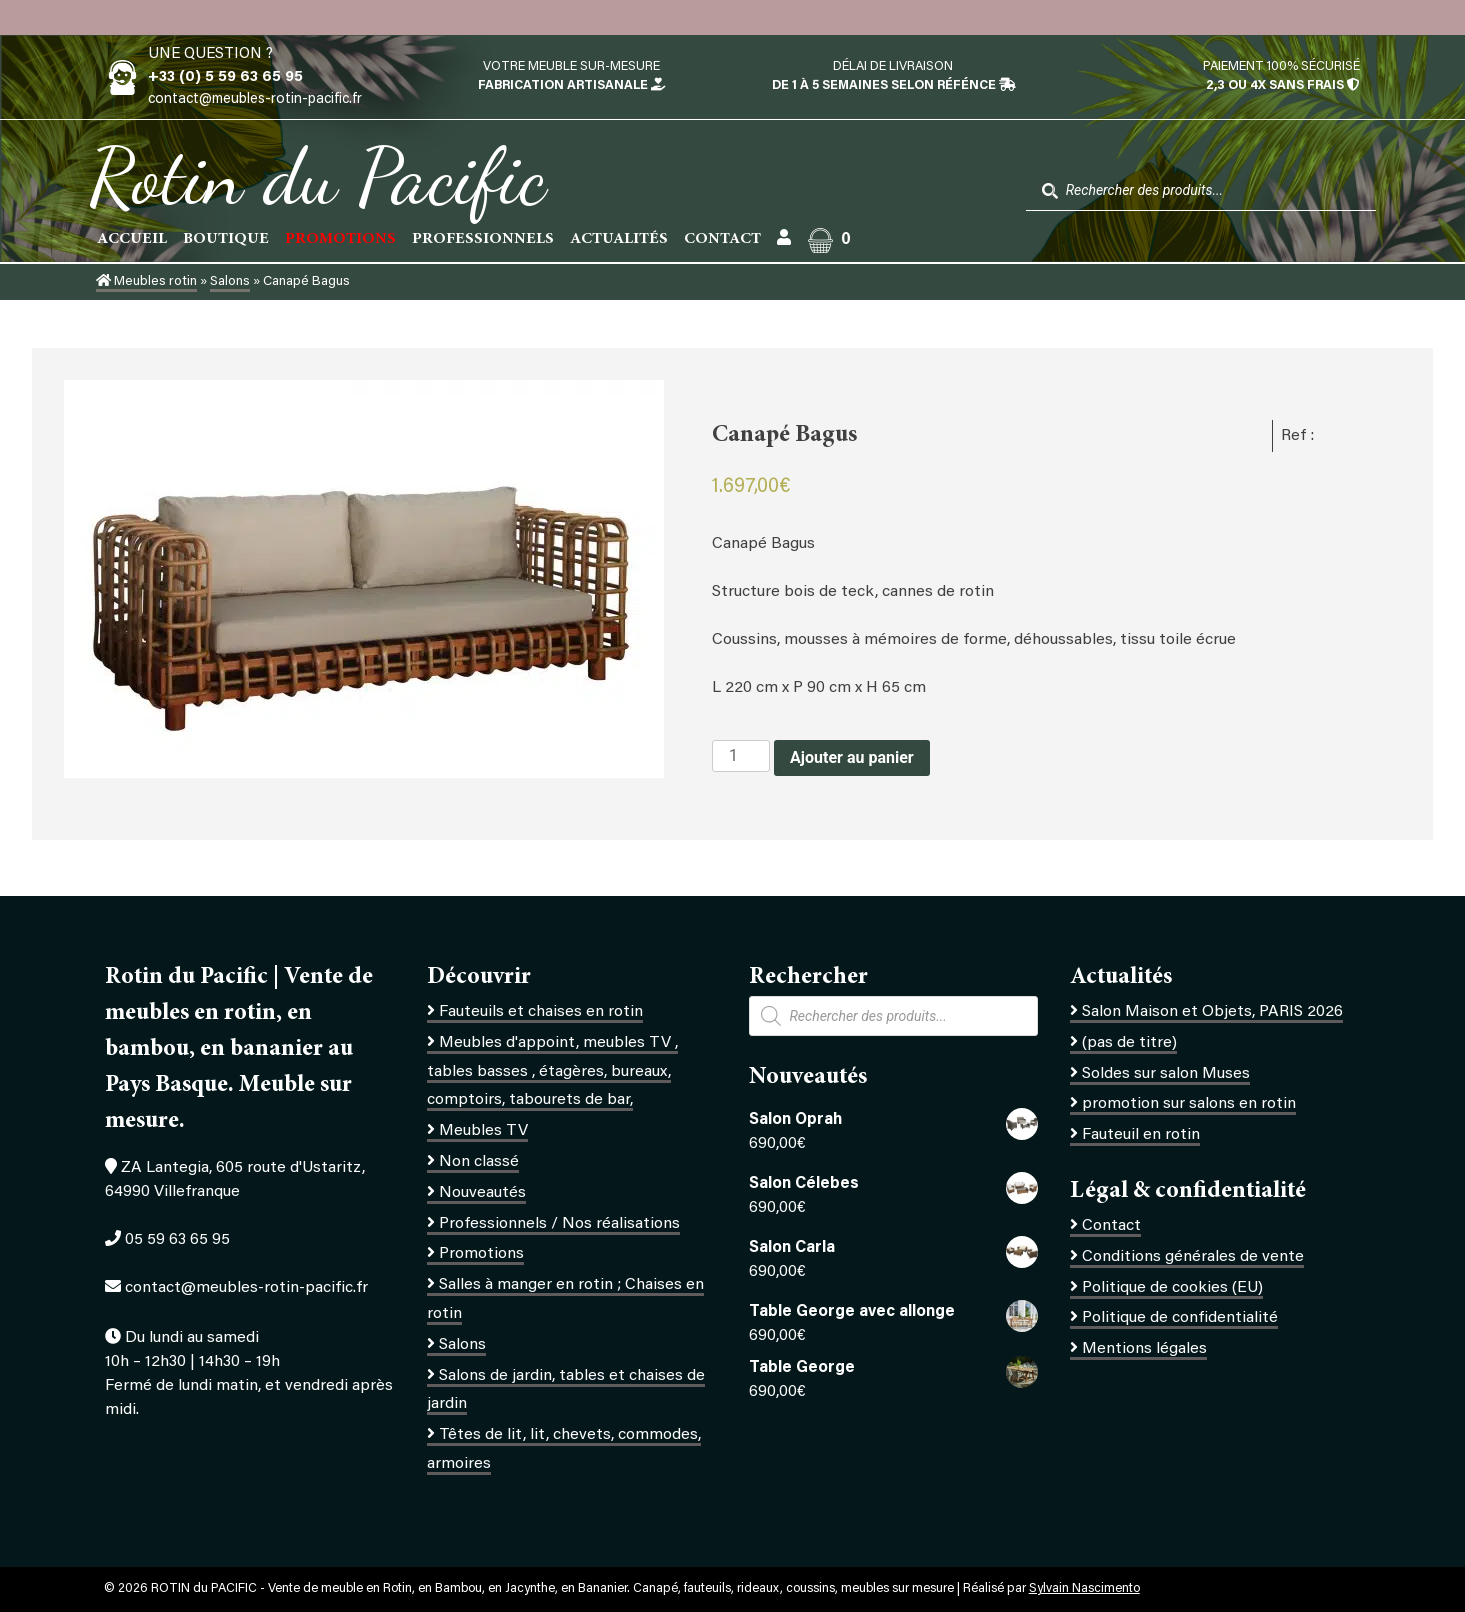 Image resolution: width=1465 pixels, height=1612 pixels. What do you see at coordinates (619, 239) in the screenshot?
I see `Actualités` at bounding box center [619, 239].